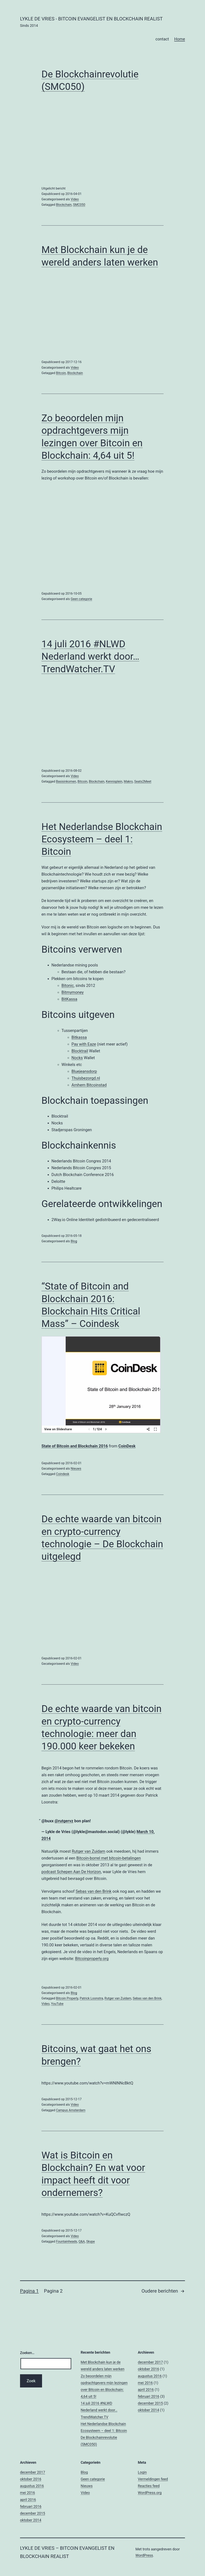  Describe the element at coordinates (61, 373) in the screenshot. I see `Bitcoin` at that location.